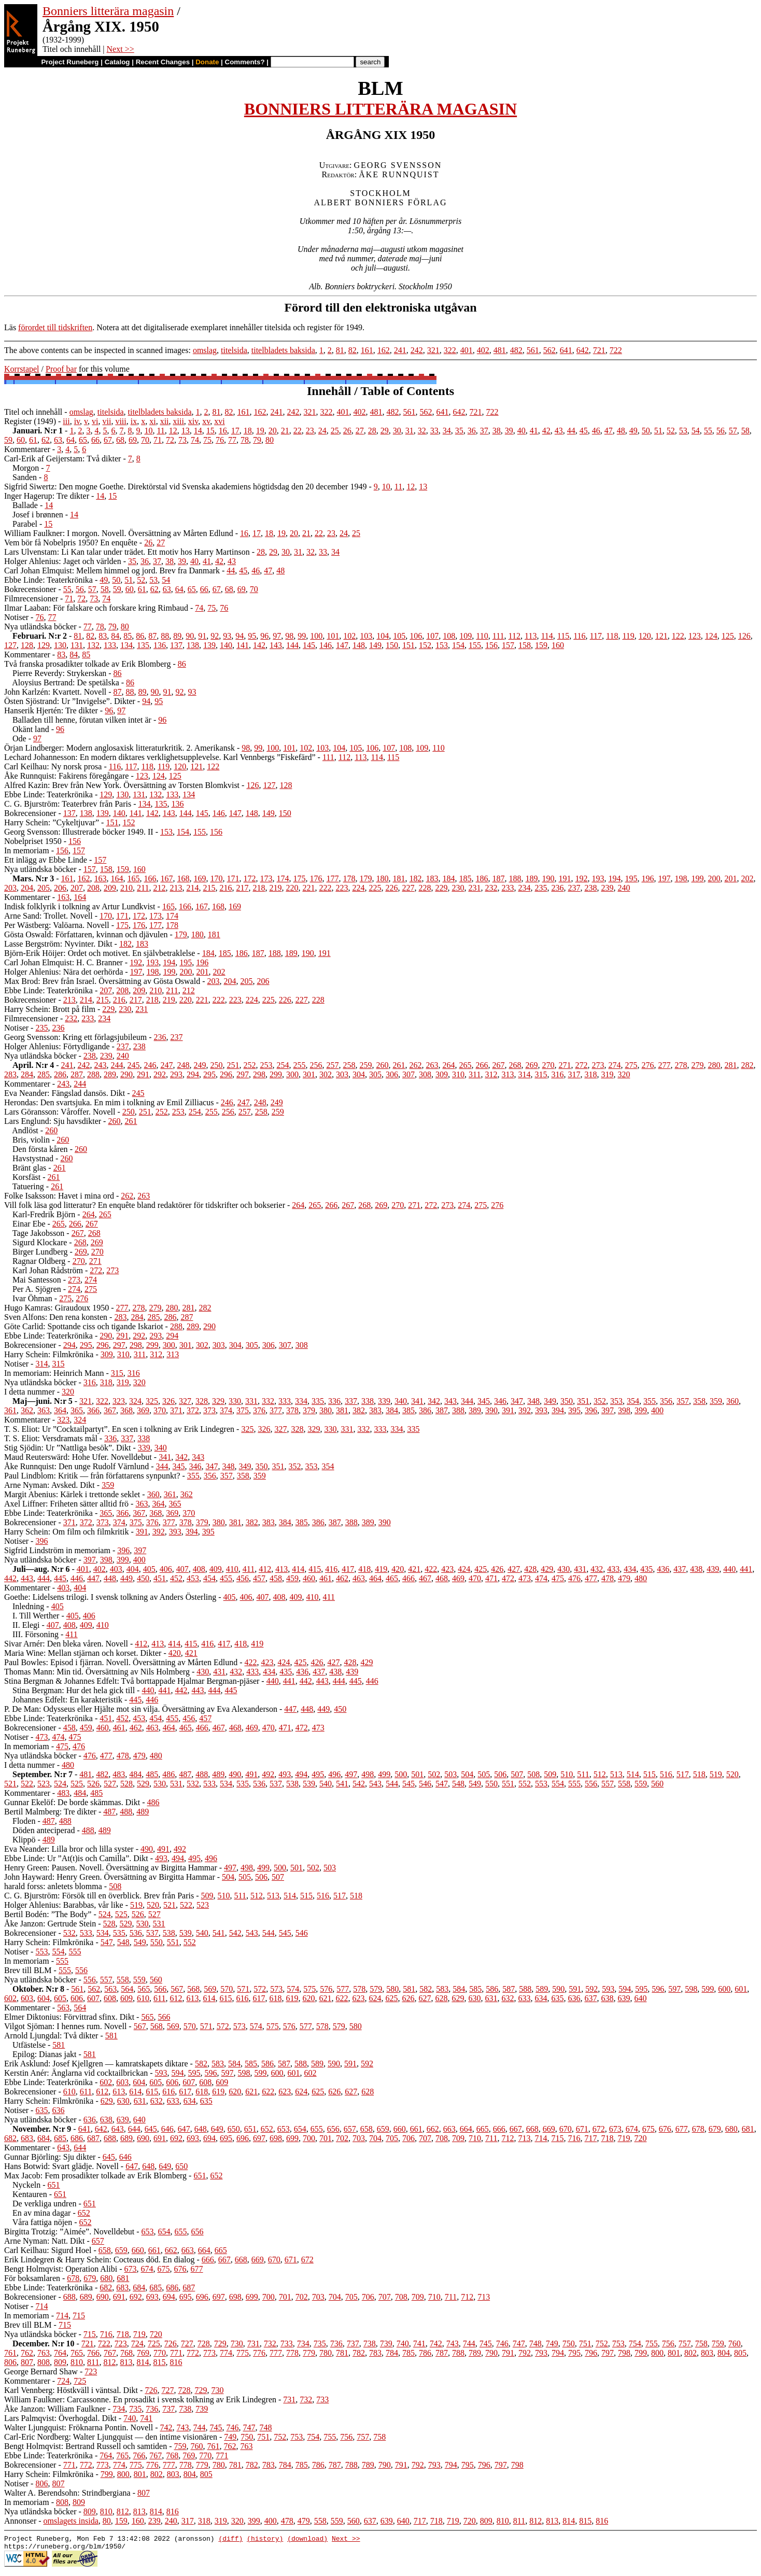 The width and height of the screenshot is (761, 2576). Describe the element at coordinates (204, 2343) in the screenshot. I see `728` at that location.